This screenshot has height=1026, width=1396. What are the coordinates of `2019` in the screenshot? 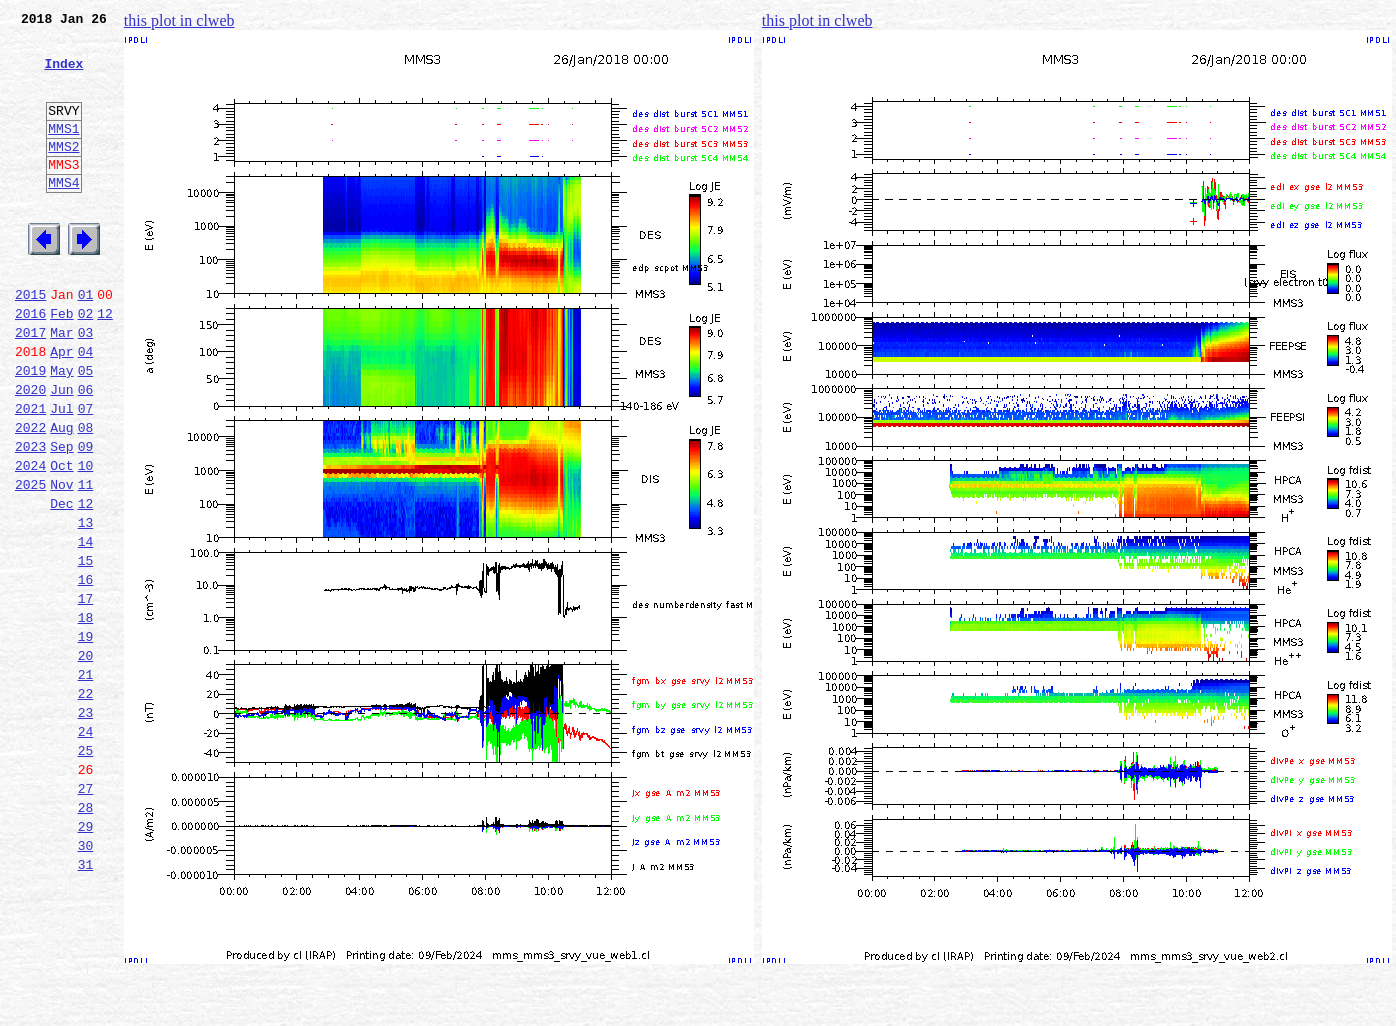 It's located at (30, 430).